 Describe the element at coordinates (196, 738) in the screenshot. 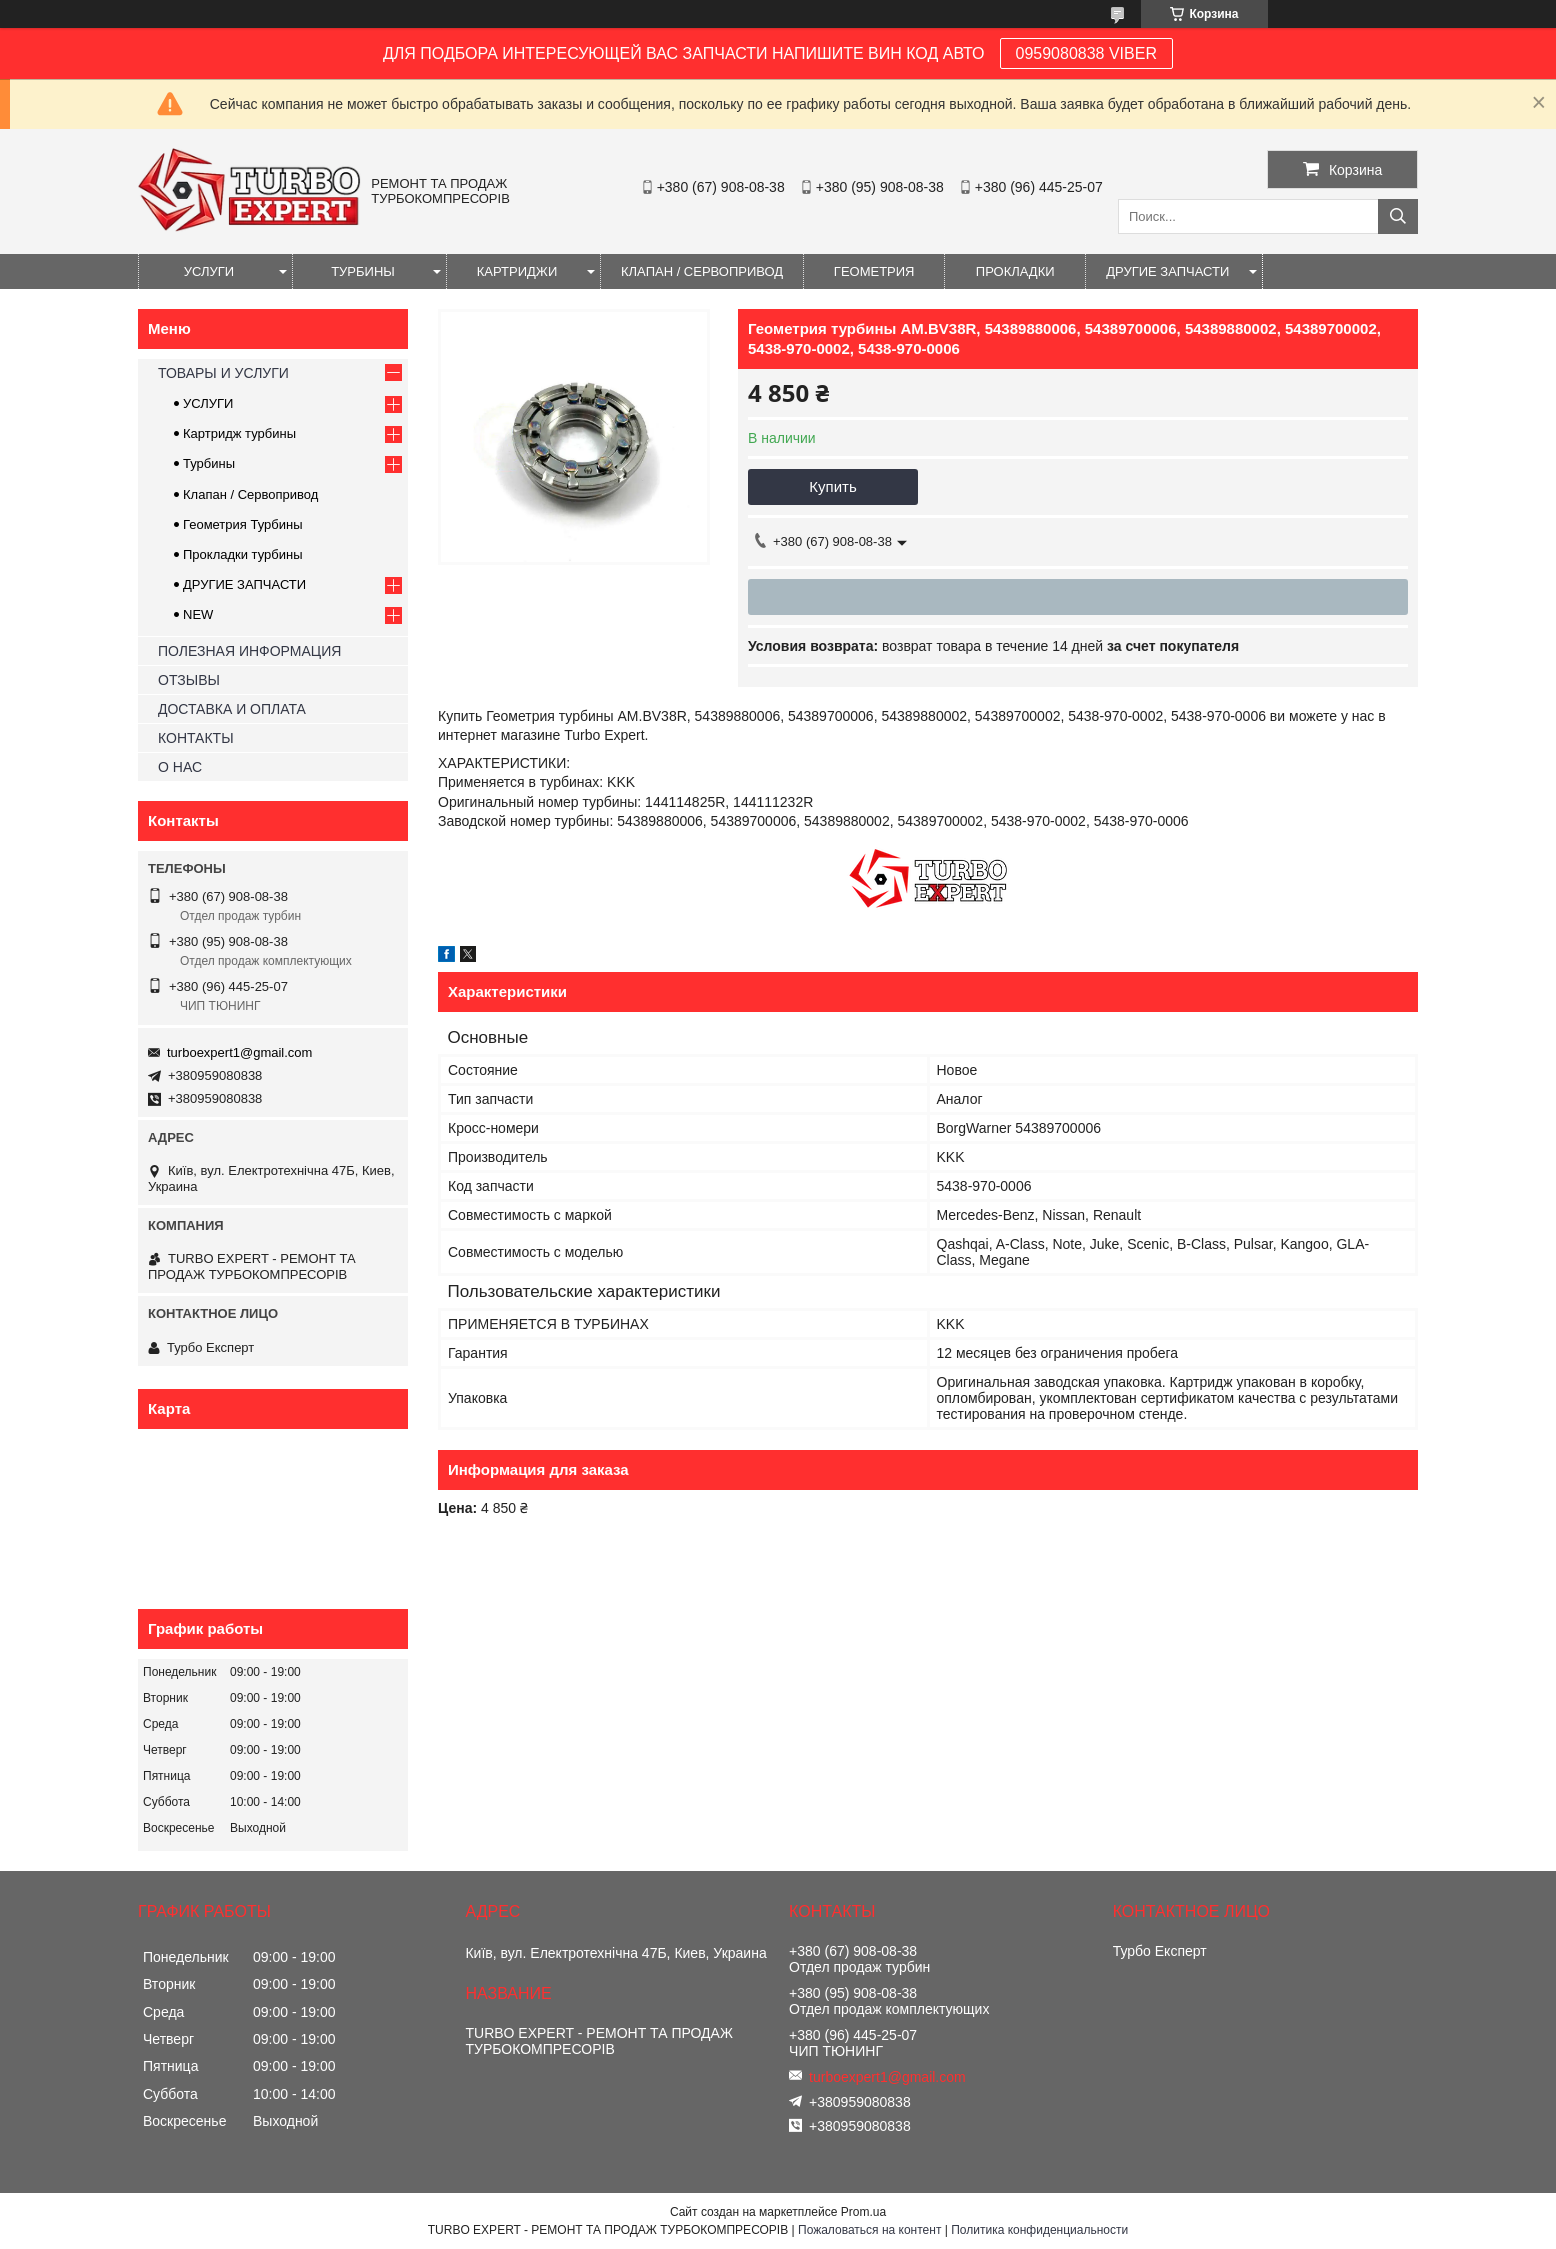

I see `КОНТАКТЫ` at that location.